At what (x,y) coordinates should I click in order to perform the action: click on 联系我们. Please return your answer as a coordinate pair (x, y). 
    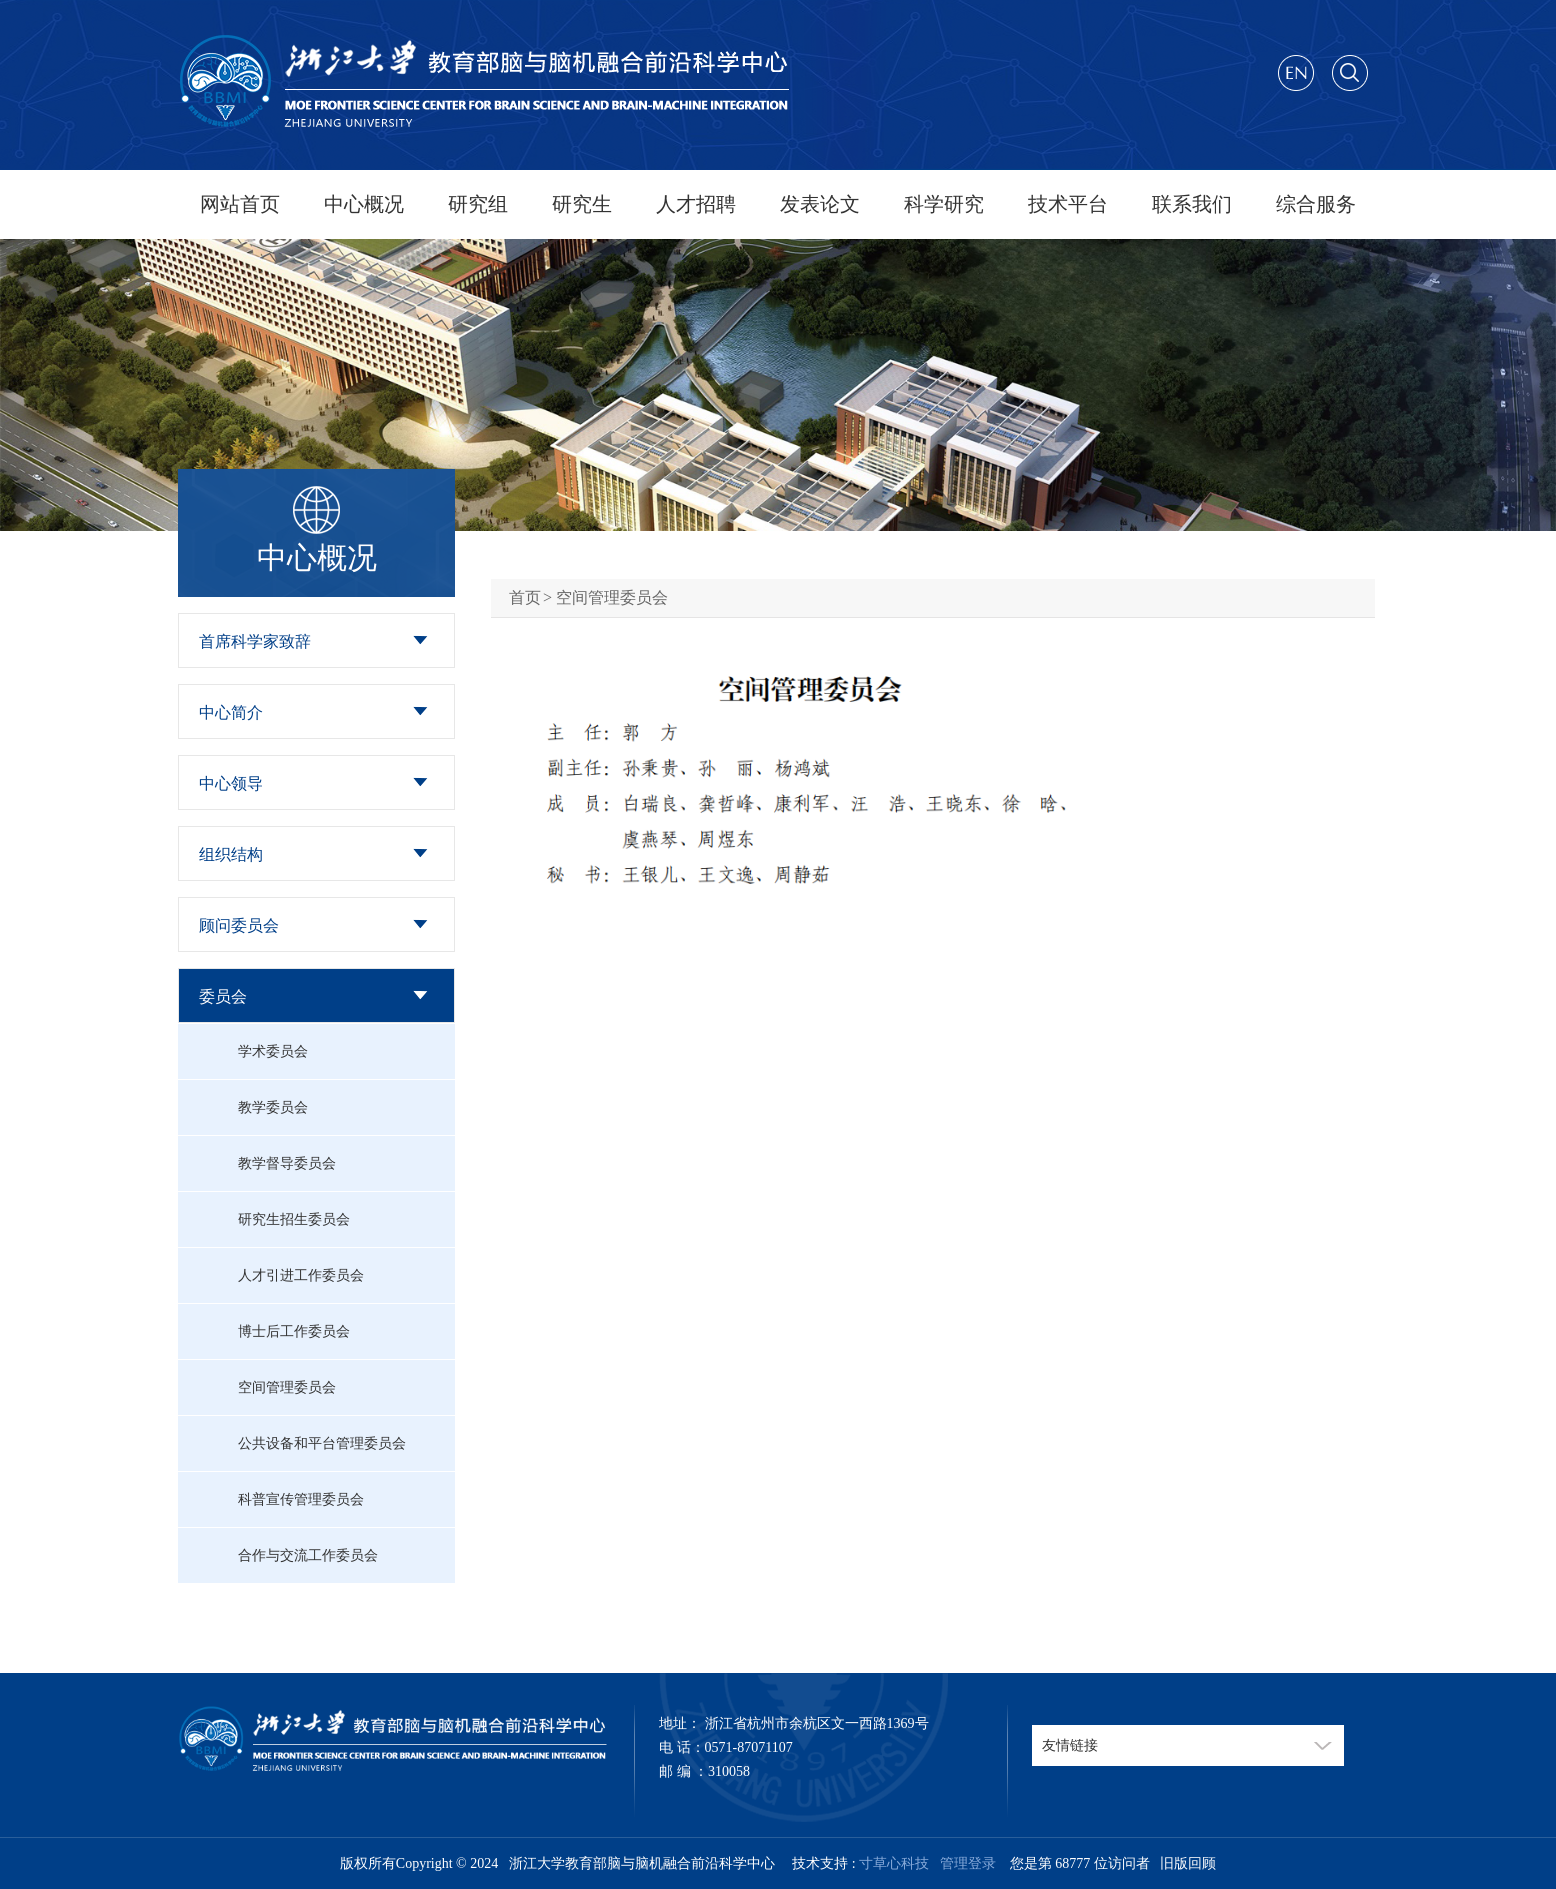
    Looking at the image, I should click on (1192, 204).